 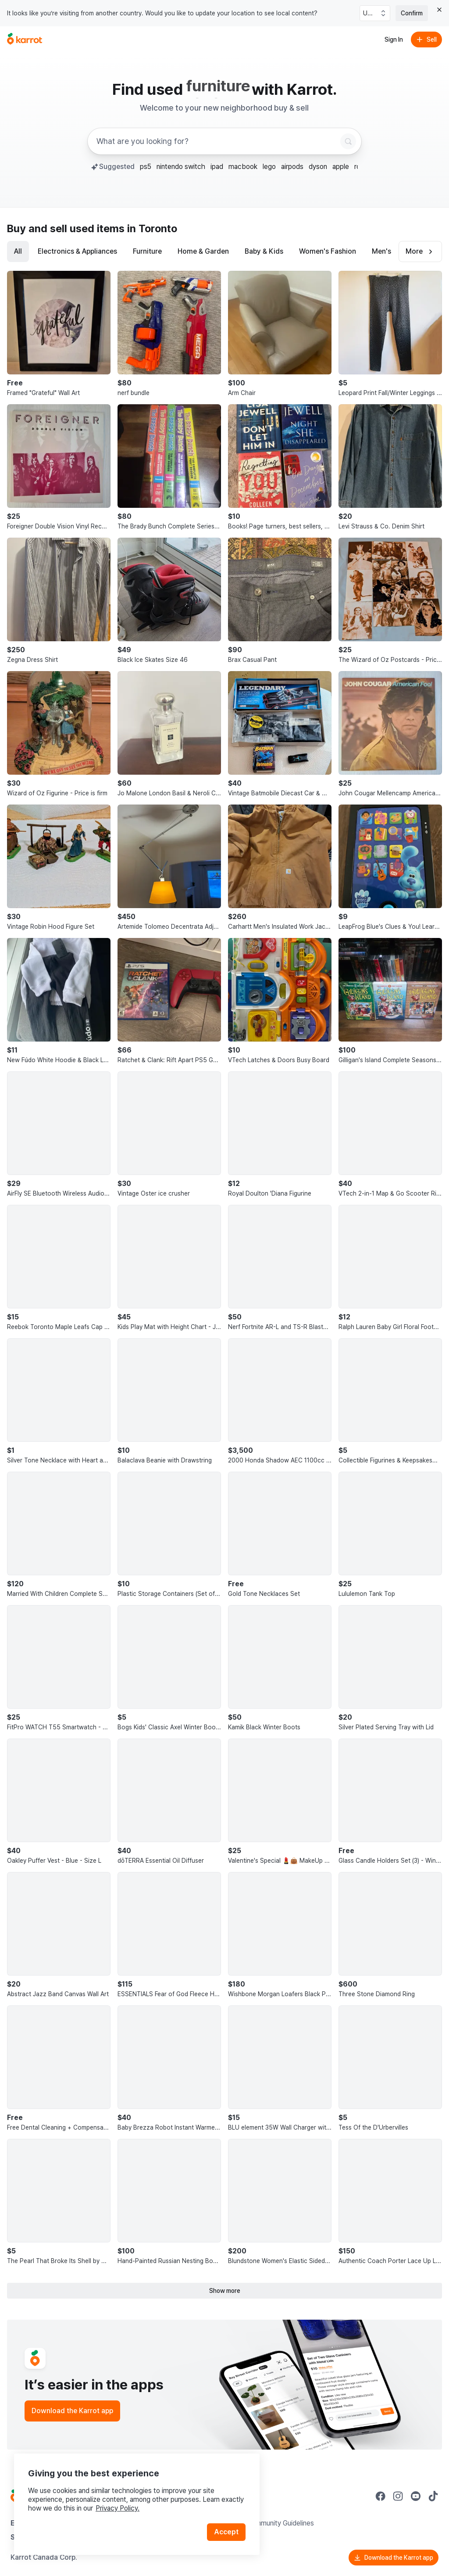 I want to click on airpods, so click(x=292, y=166).